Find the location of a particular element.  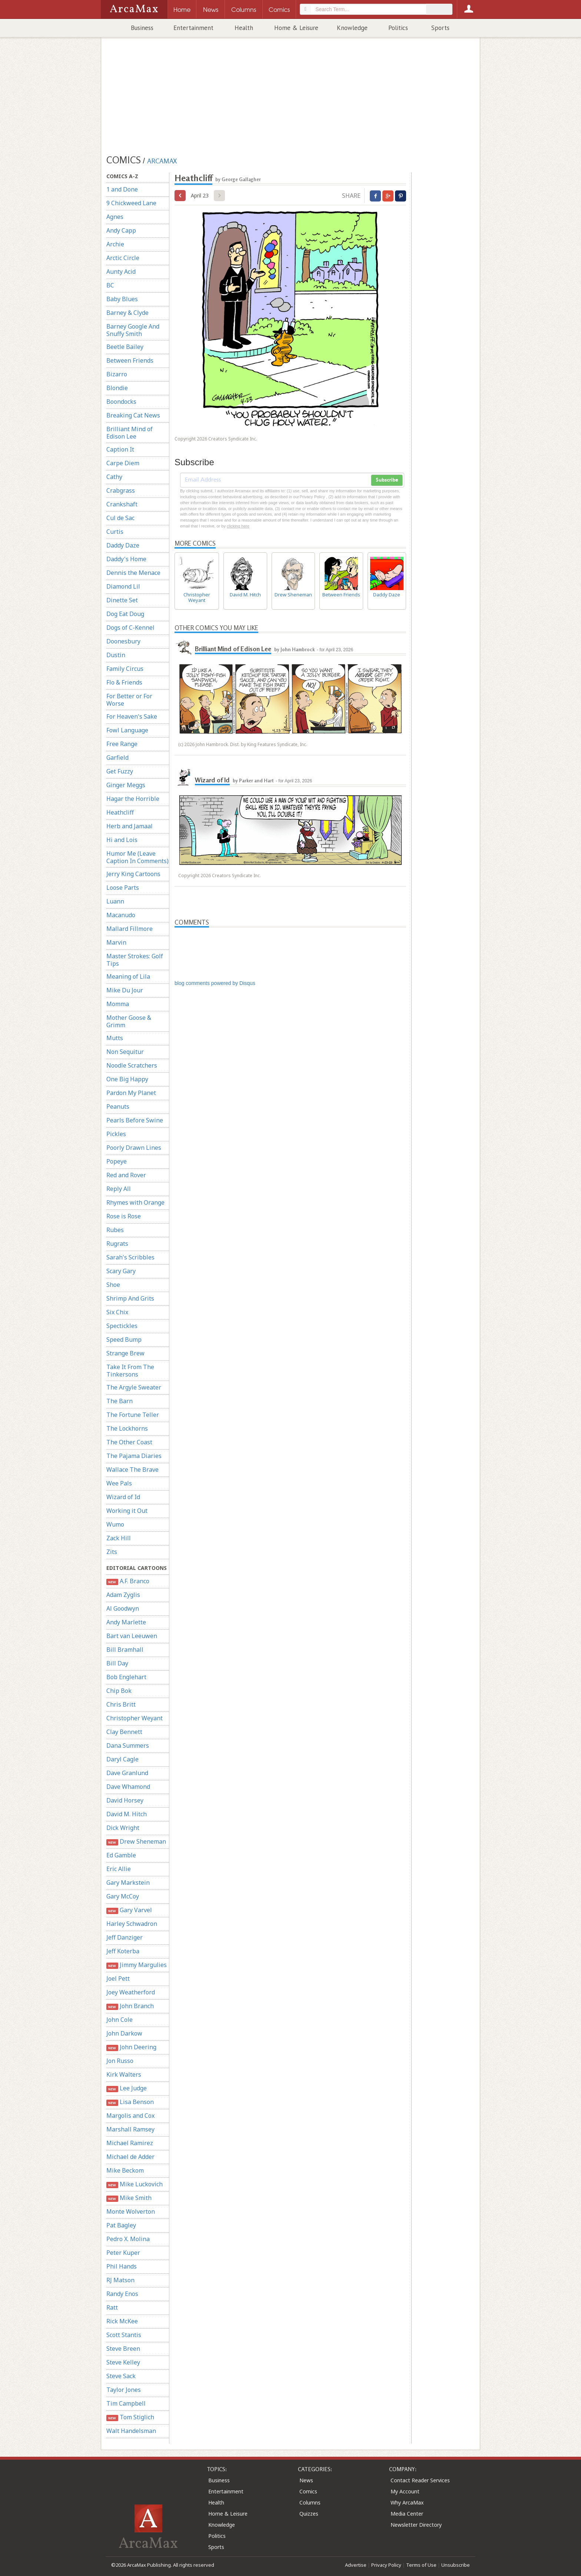

Sarah's Scribbles is located at coordinates (130, 1257).